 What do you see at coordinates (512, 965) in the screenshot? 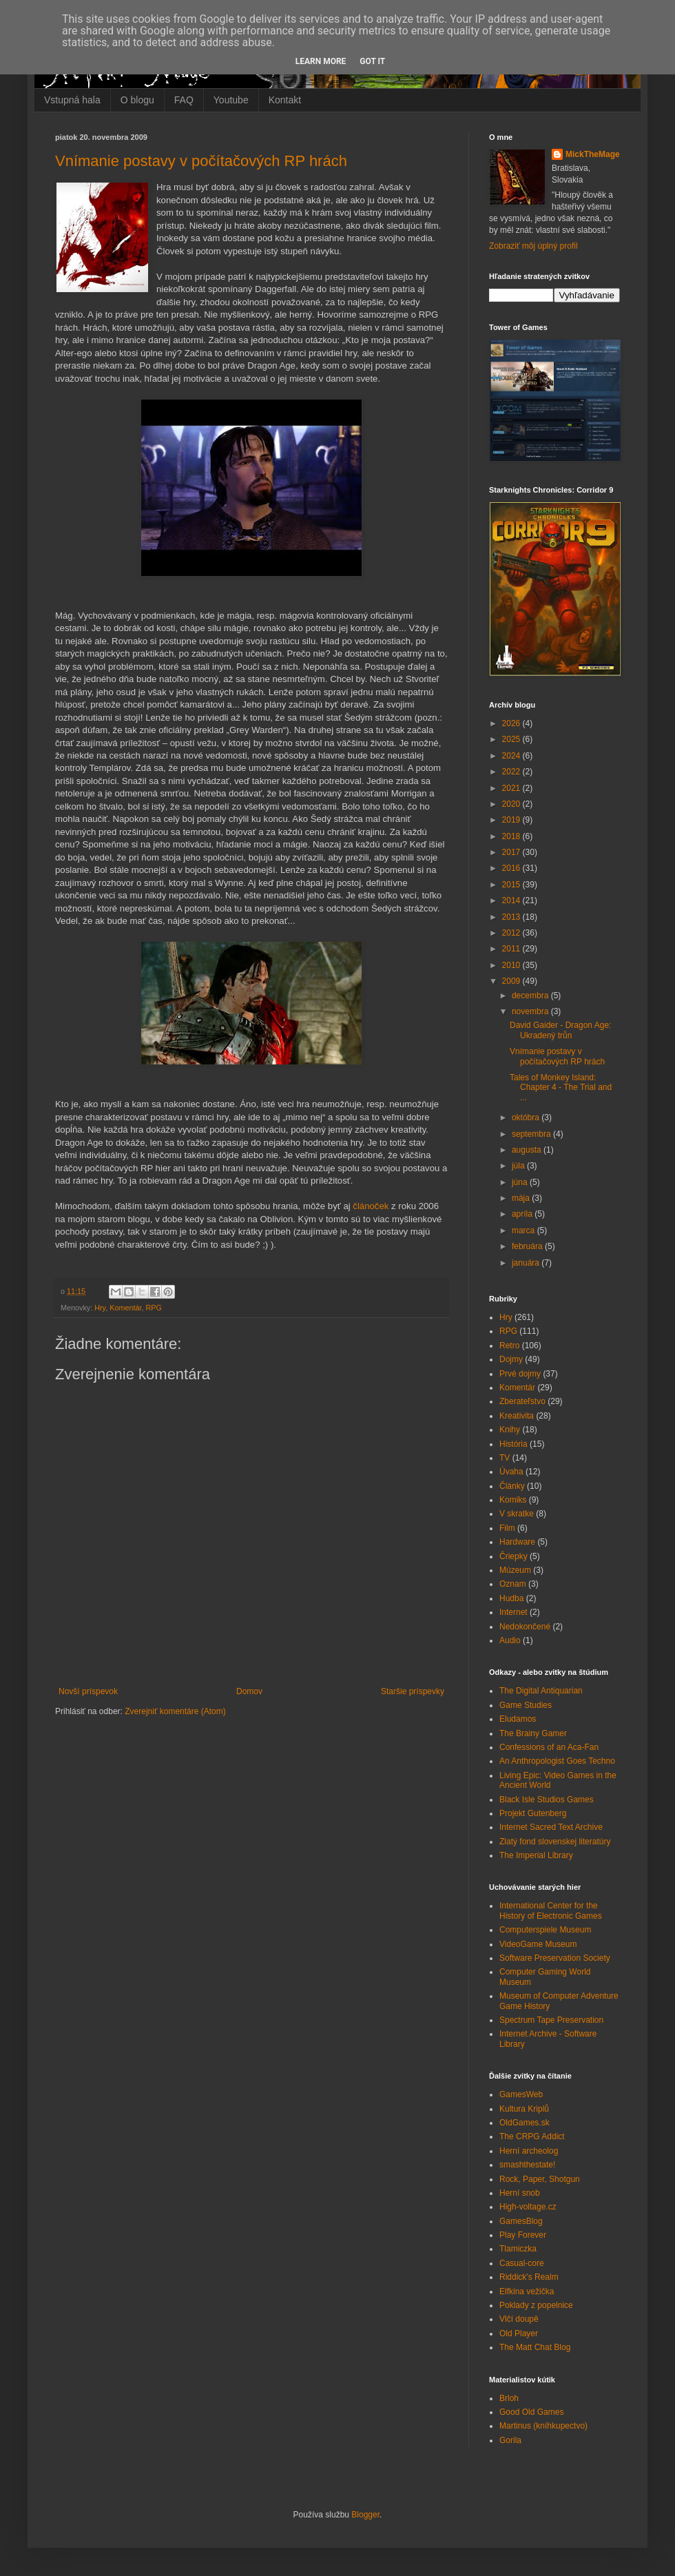
I see `2010` at bounding box center [512, 965].